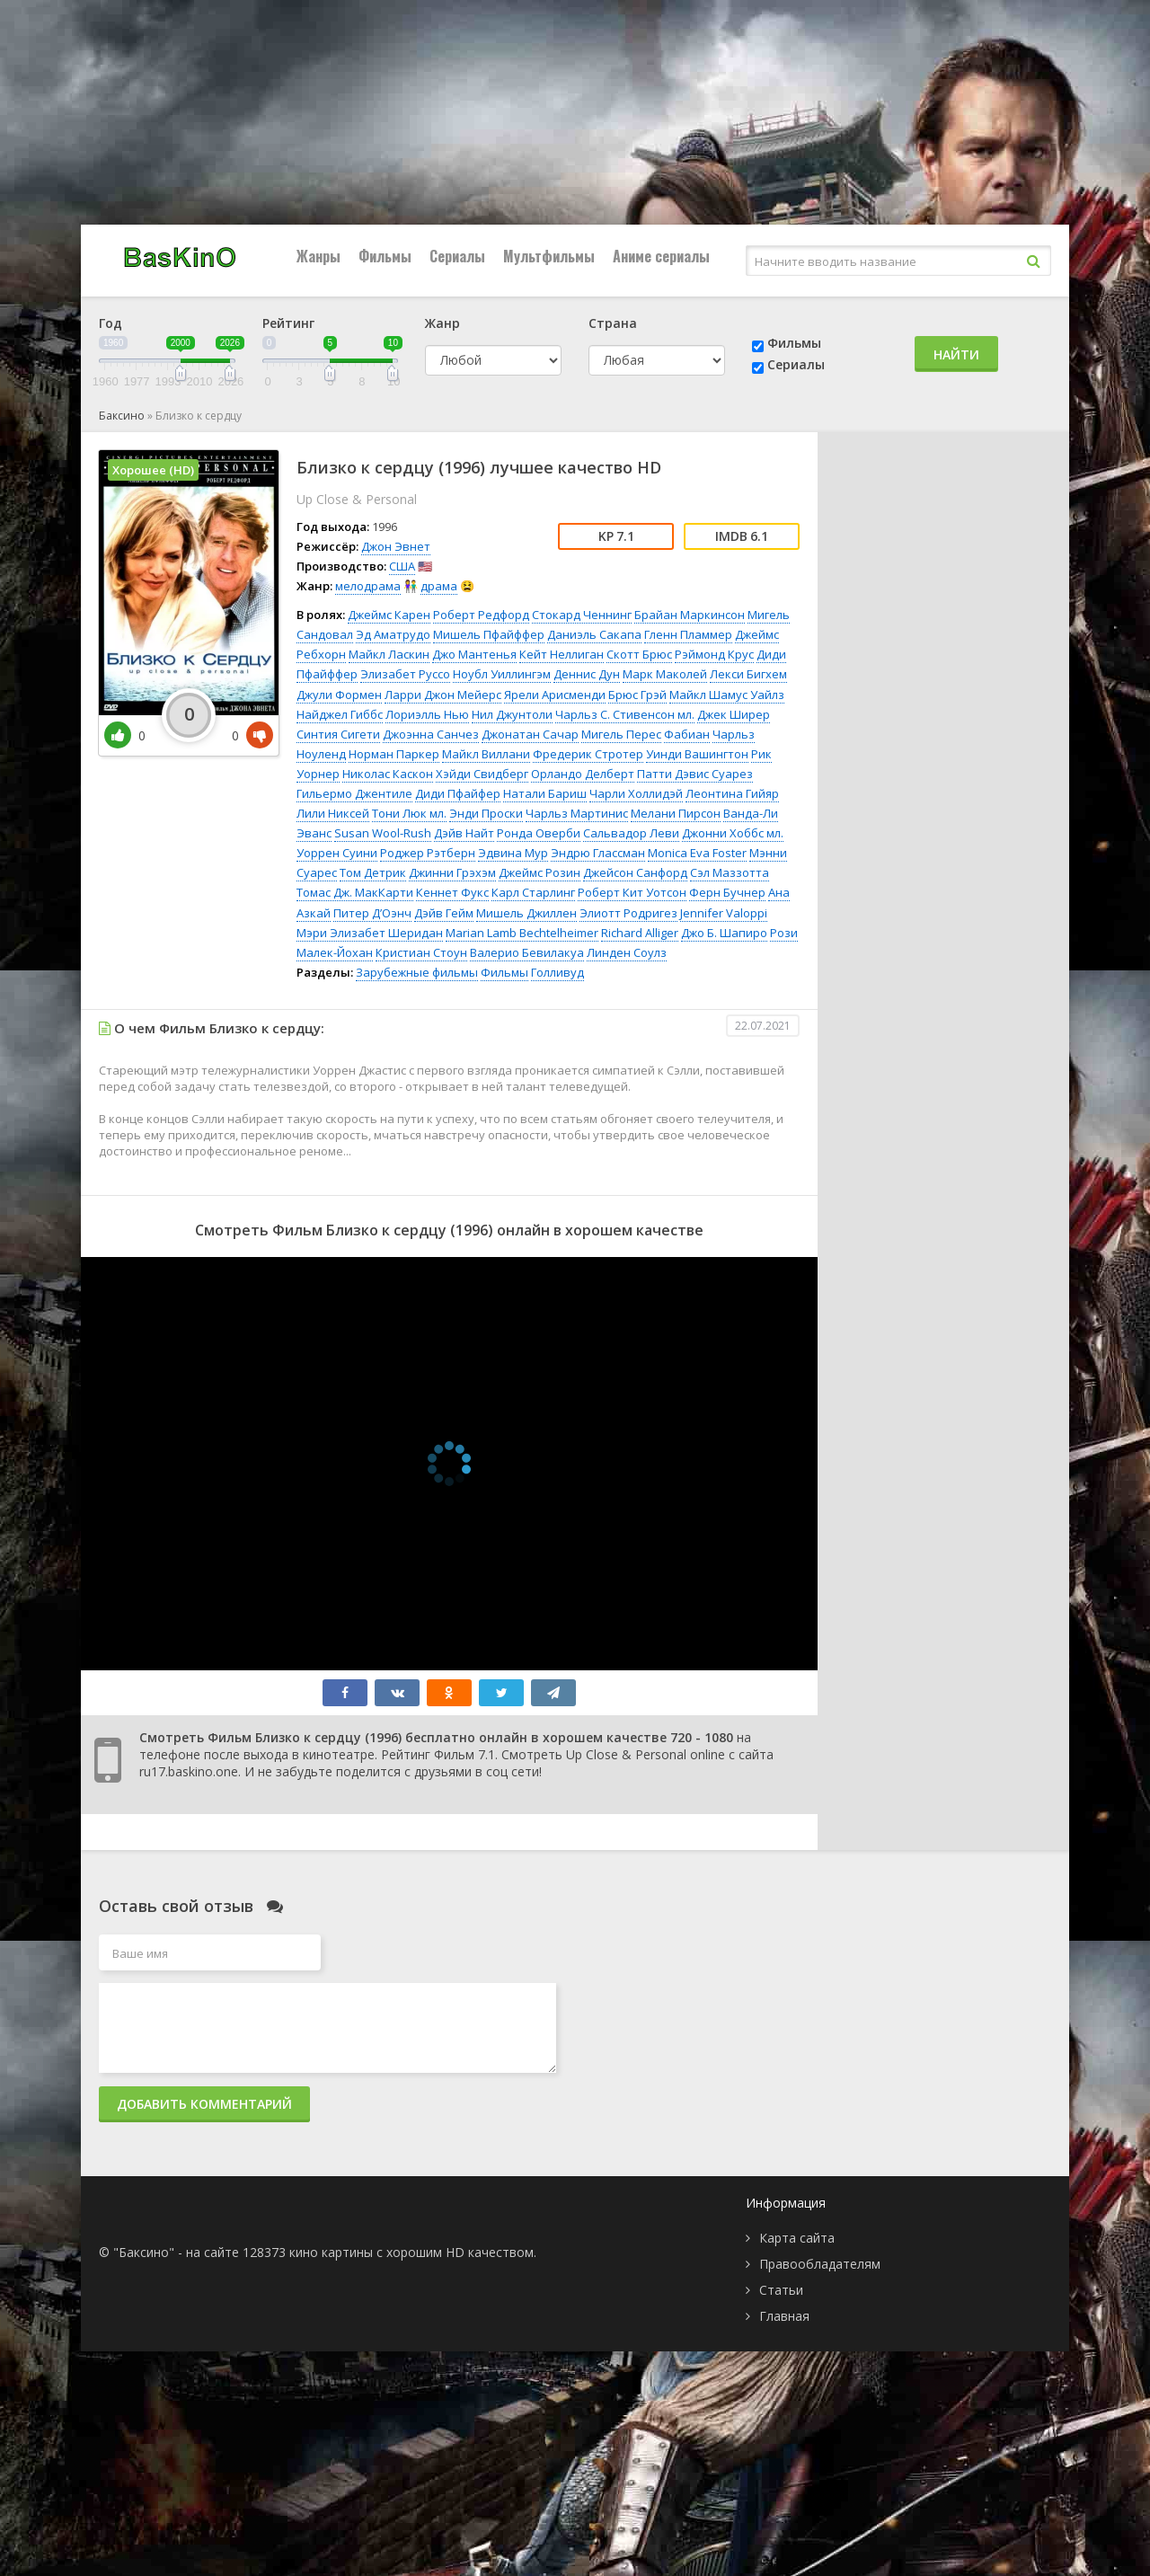 The image size is (1150, 2576). What do you see at coordinates (586, 674) in the screenshot?
I see `Деннис Дун` at bounding box center [586, 674].